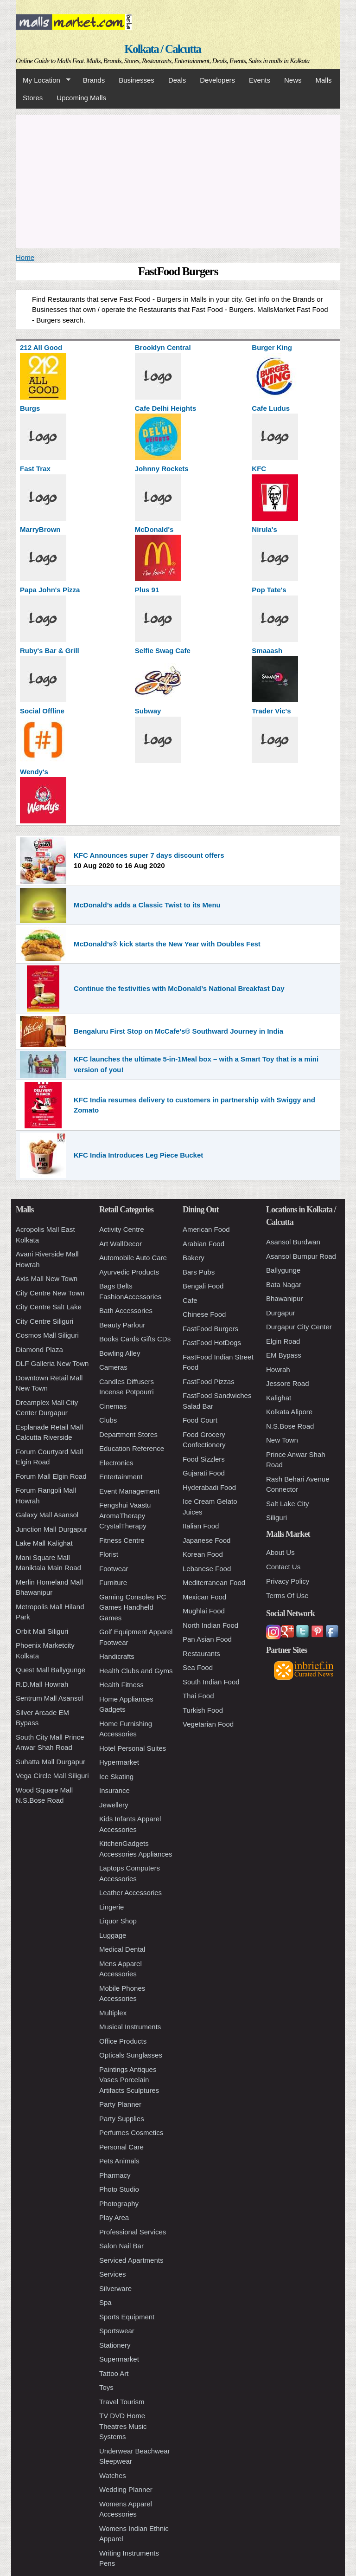  What do you see at coordinates (201, 1653) in the screenshot?
I see `Restaurants` at bounding box center [201, 1653].